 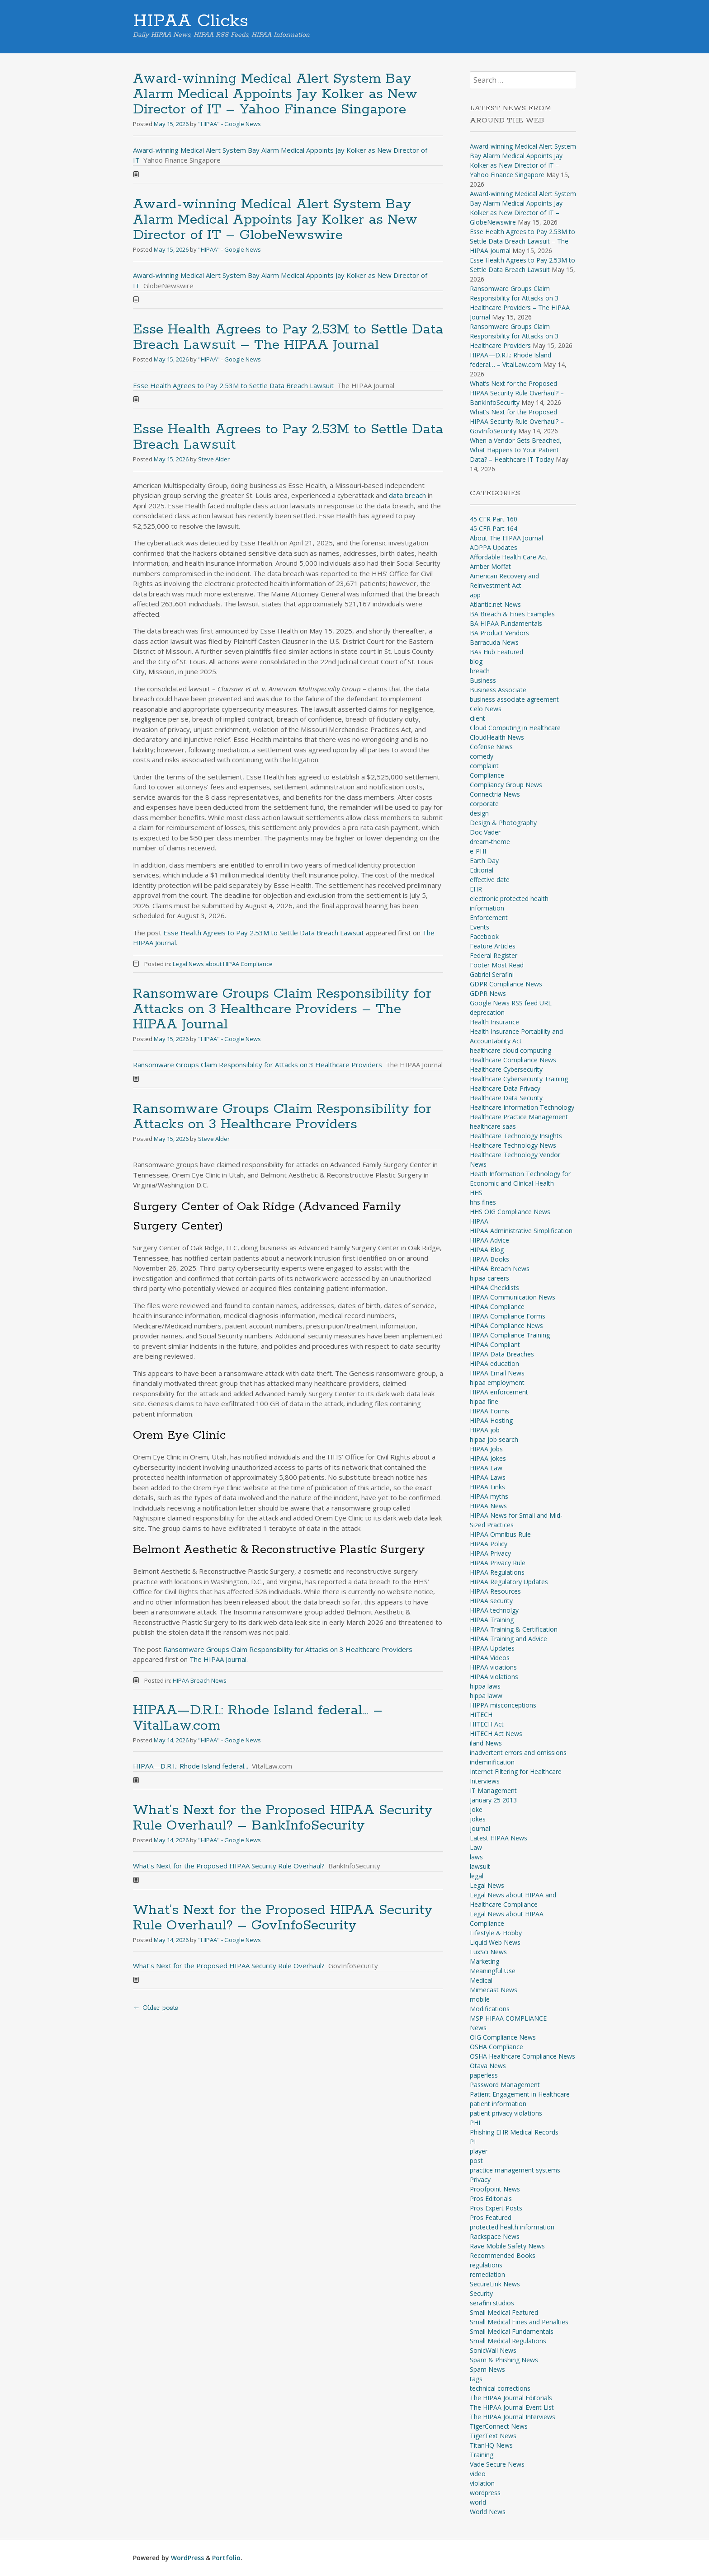 What do you see at coordinates (512, 614) in the screenshot?
I see `BA Breach & Fines Examples` at bounding box center [512, 614].